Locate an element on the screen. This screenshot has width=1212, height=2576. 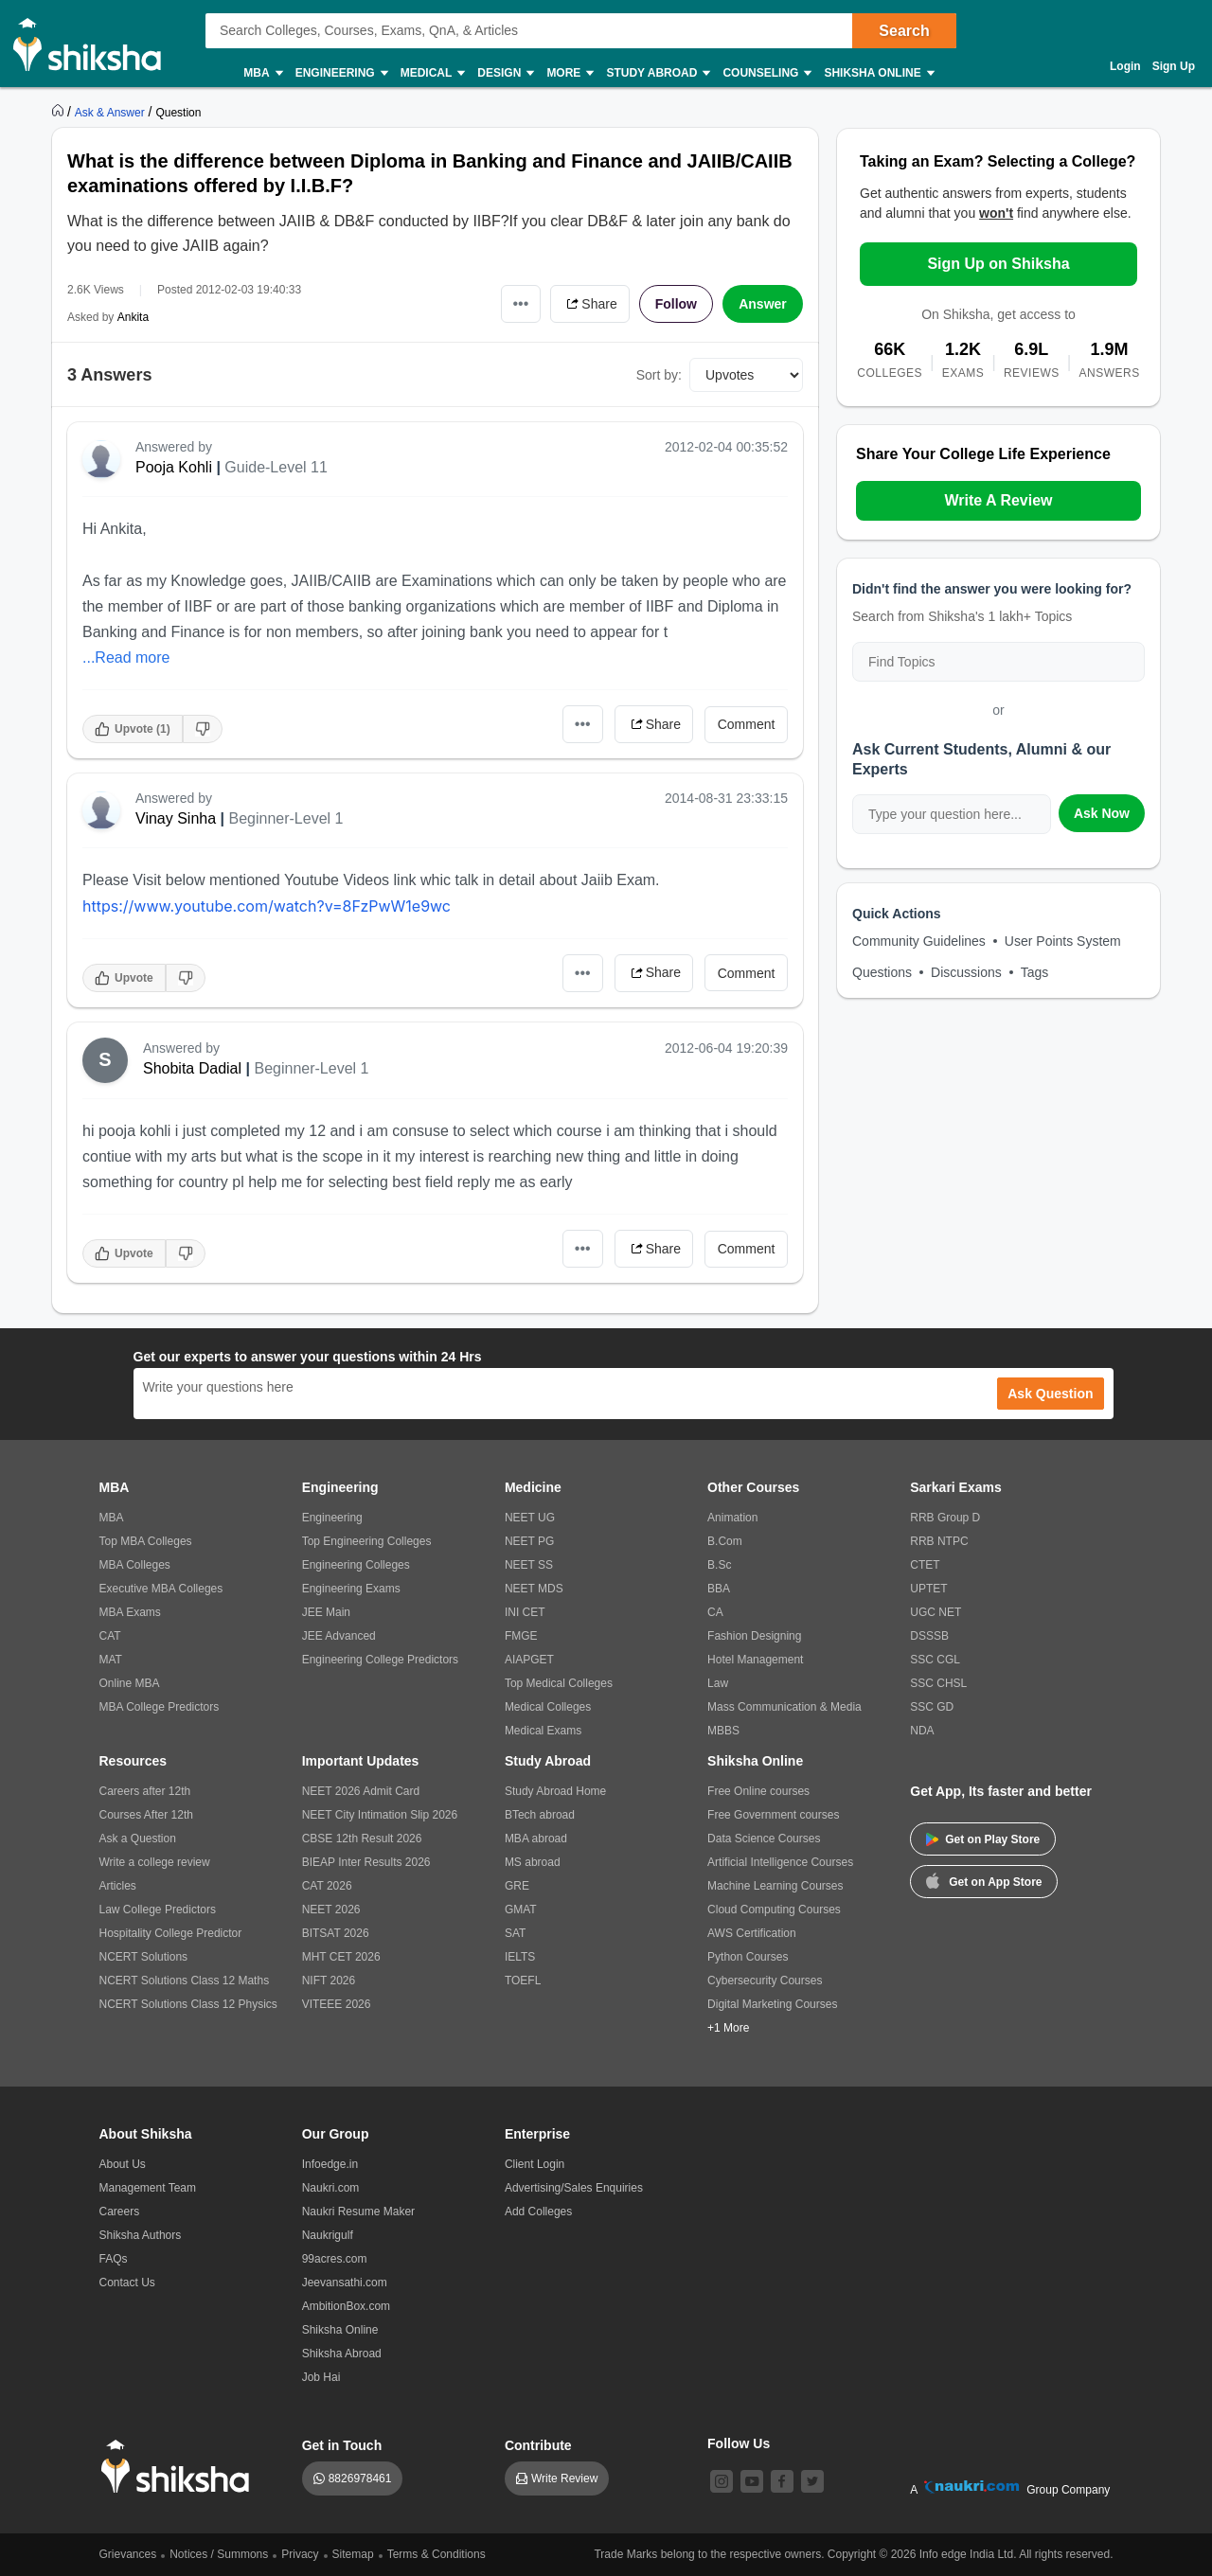
Cloud Computing Courses is located at coordinates (774, 1909).